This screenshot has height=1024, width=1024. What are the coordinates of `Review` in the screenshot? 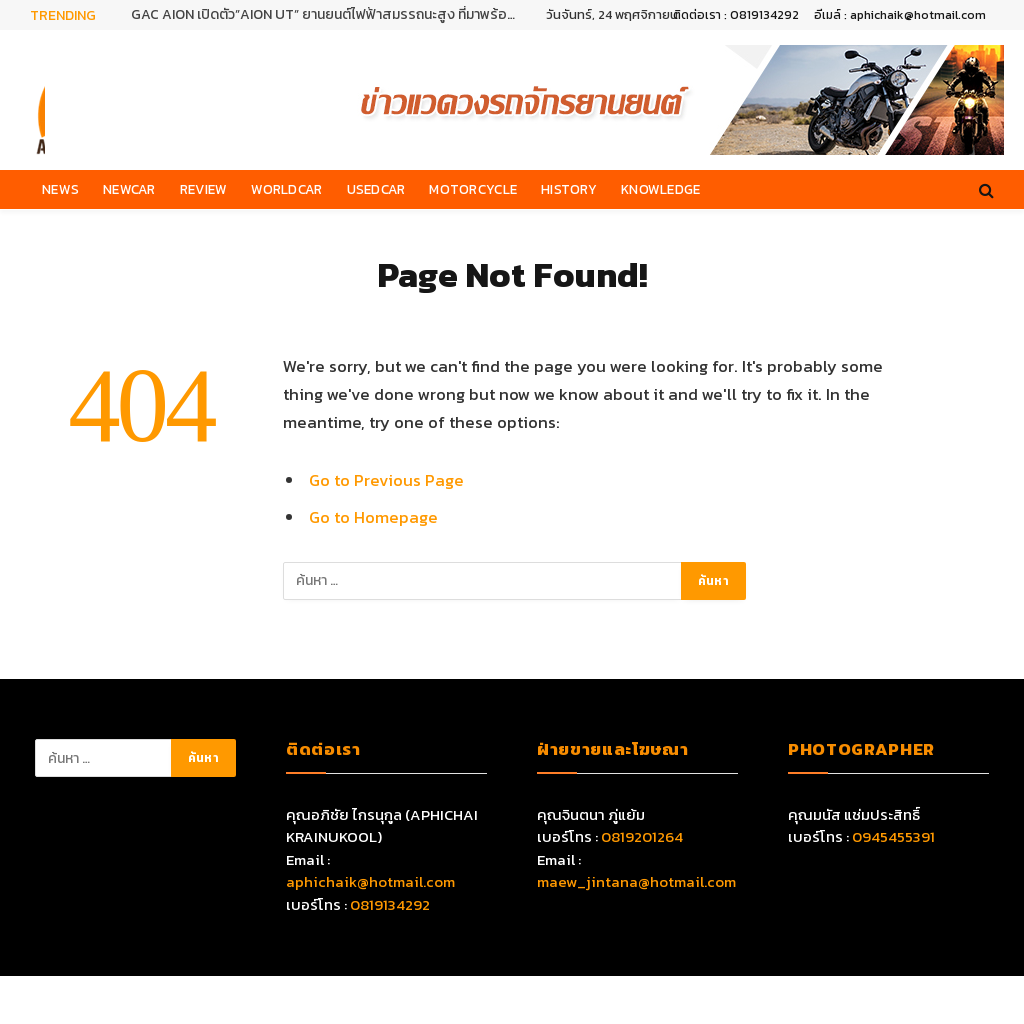 It's located at (204, 189).